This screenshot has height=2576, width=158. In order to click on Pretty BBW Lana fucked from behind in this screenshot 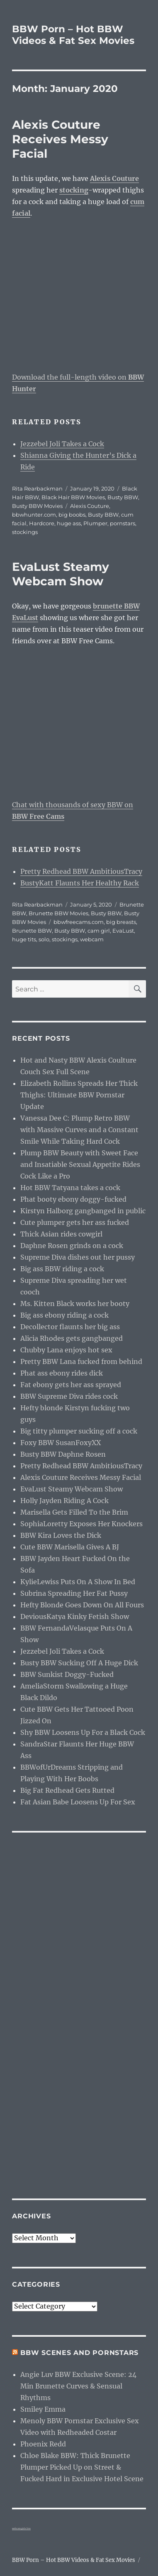, I will do `click(81, 1361)`.